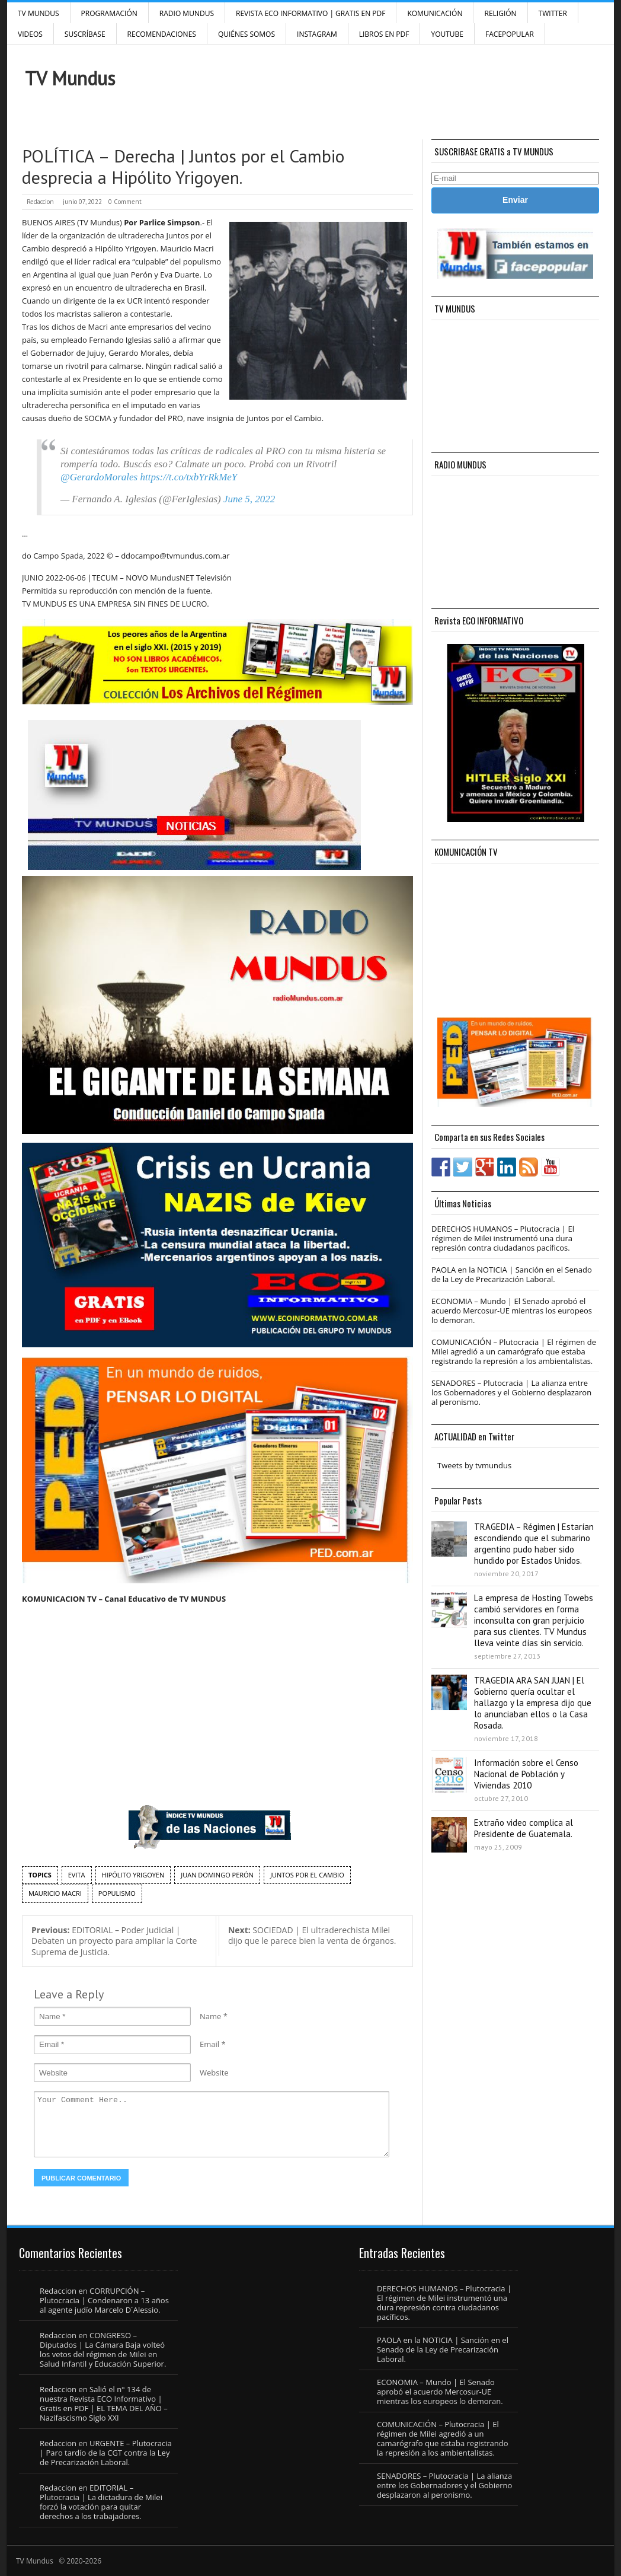 The image size is (621, 2576). Describe the element at coordinates (500, 13) in the screenshot. I see `Religión` at that location.